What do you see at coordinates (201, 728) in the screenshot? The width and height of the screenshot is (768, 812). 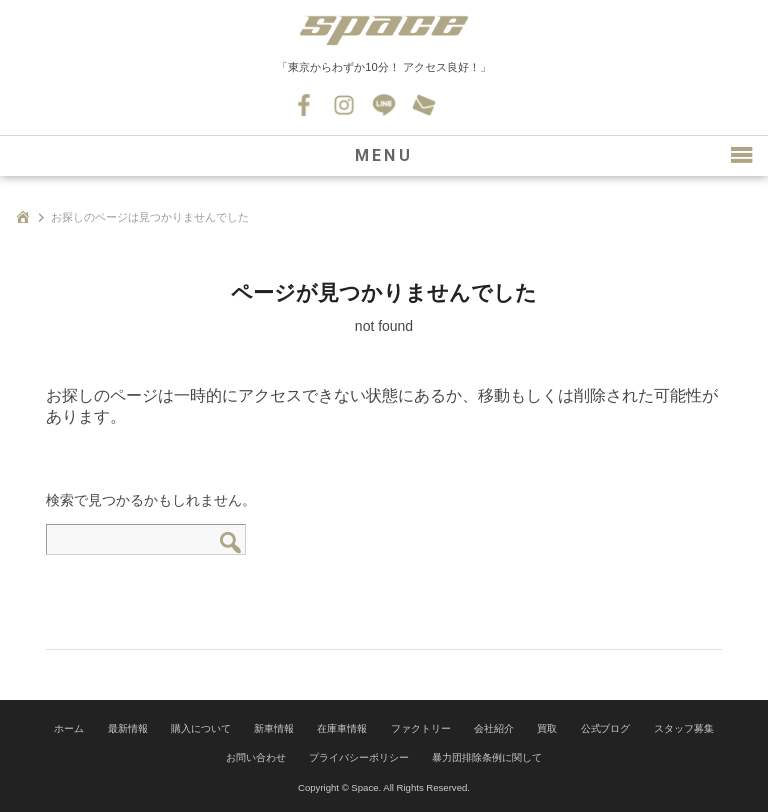 I see `購入について` at bounding box center [201, 728].